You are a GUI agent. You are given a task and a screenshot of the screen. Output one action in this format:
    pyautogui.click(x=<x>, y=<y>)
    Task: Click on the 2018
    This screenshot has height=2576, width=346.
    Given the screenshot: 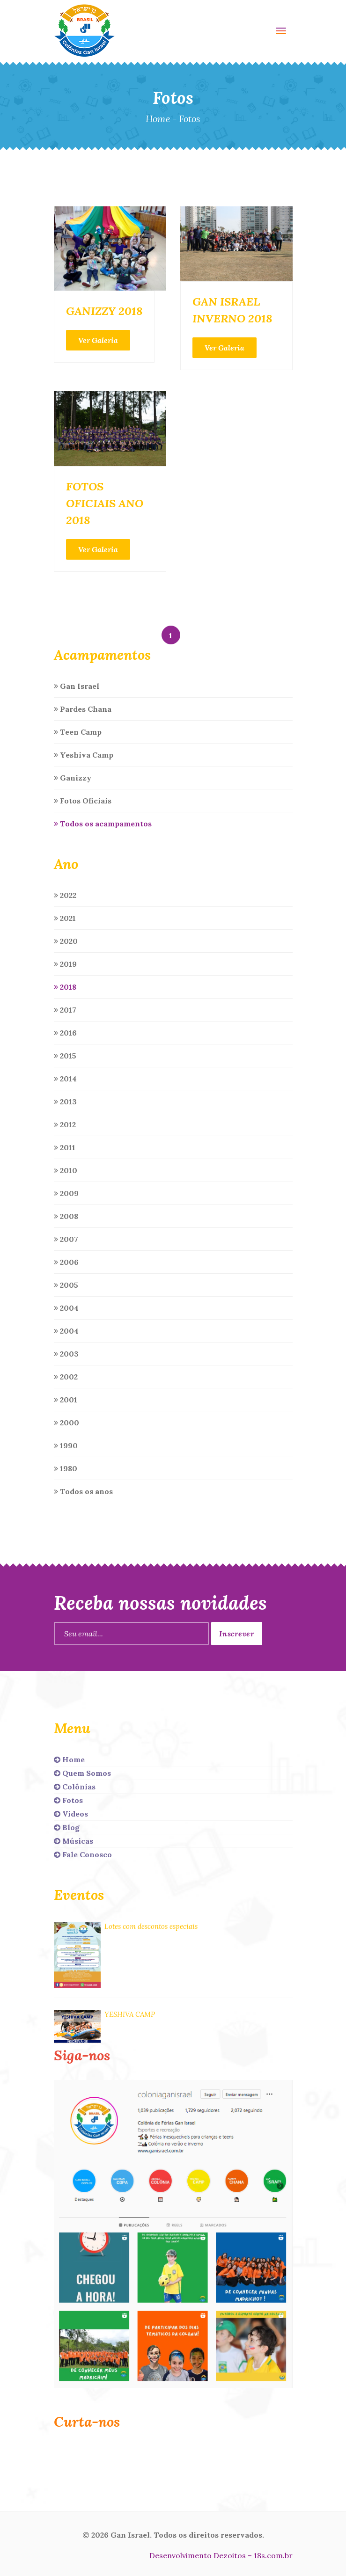 What is the action you would take?
    pyautogui.click(x=65, y=987)
    